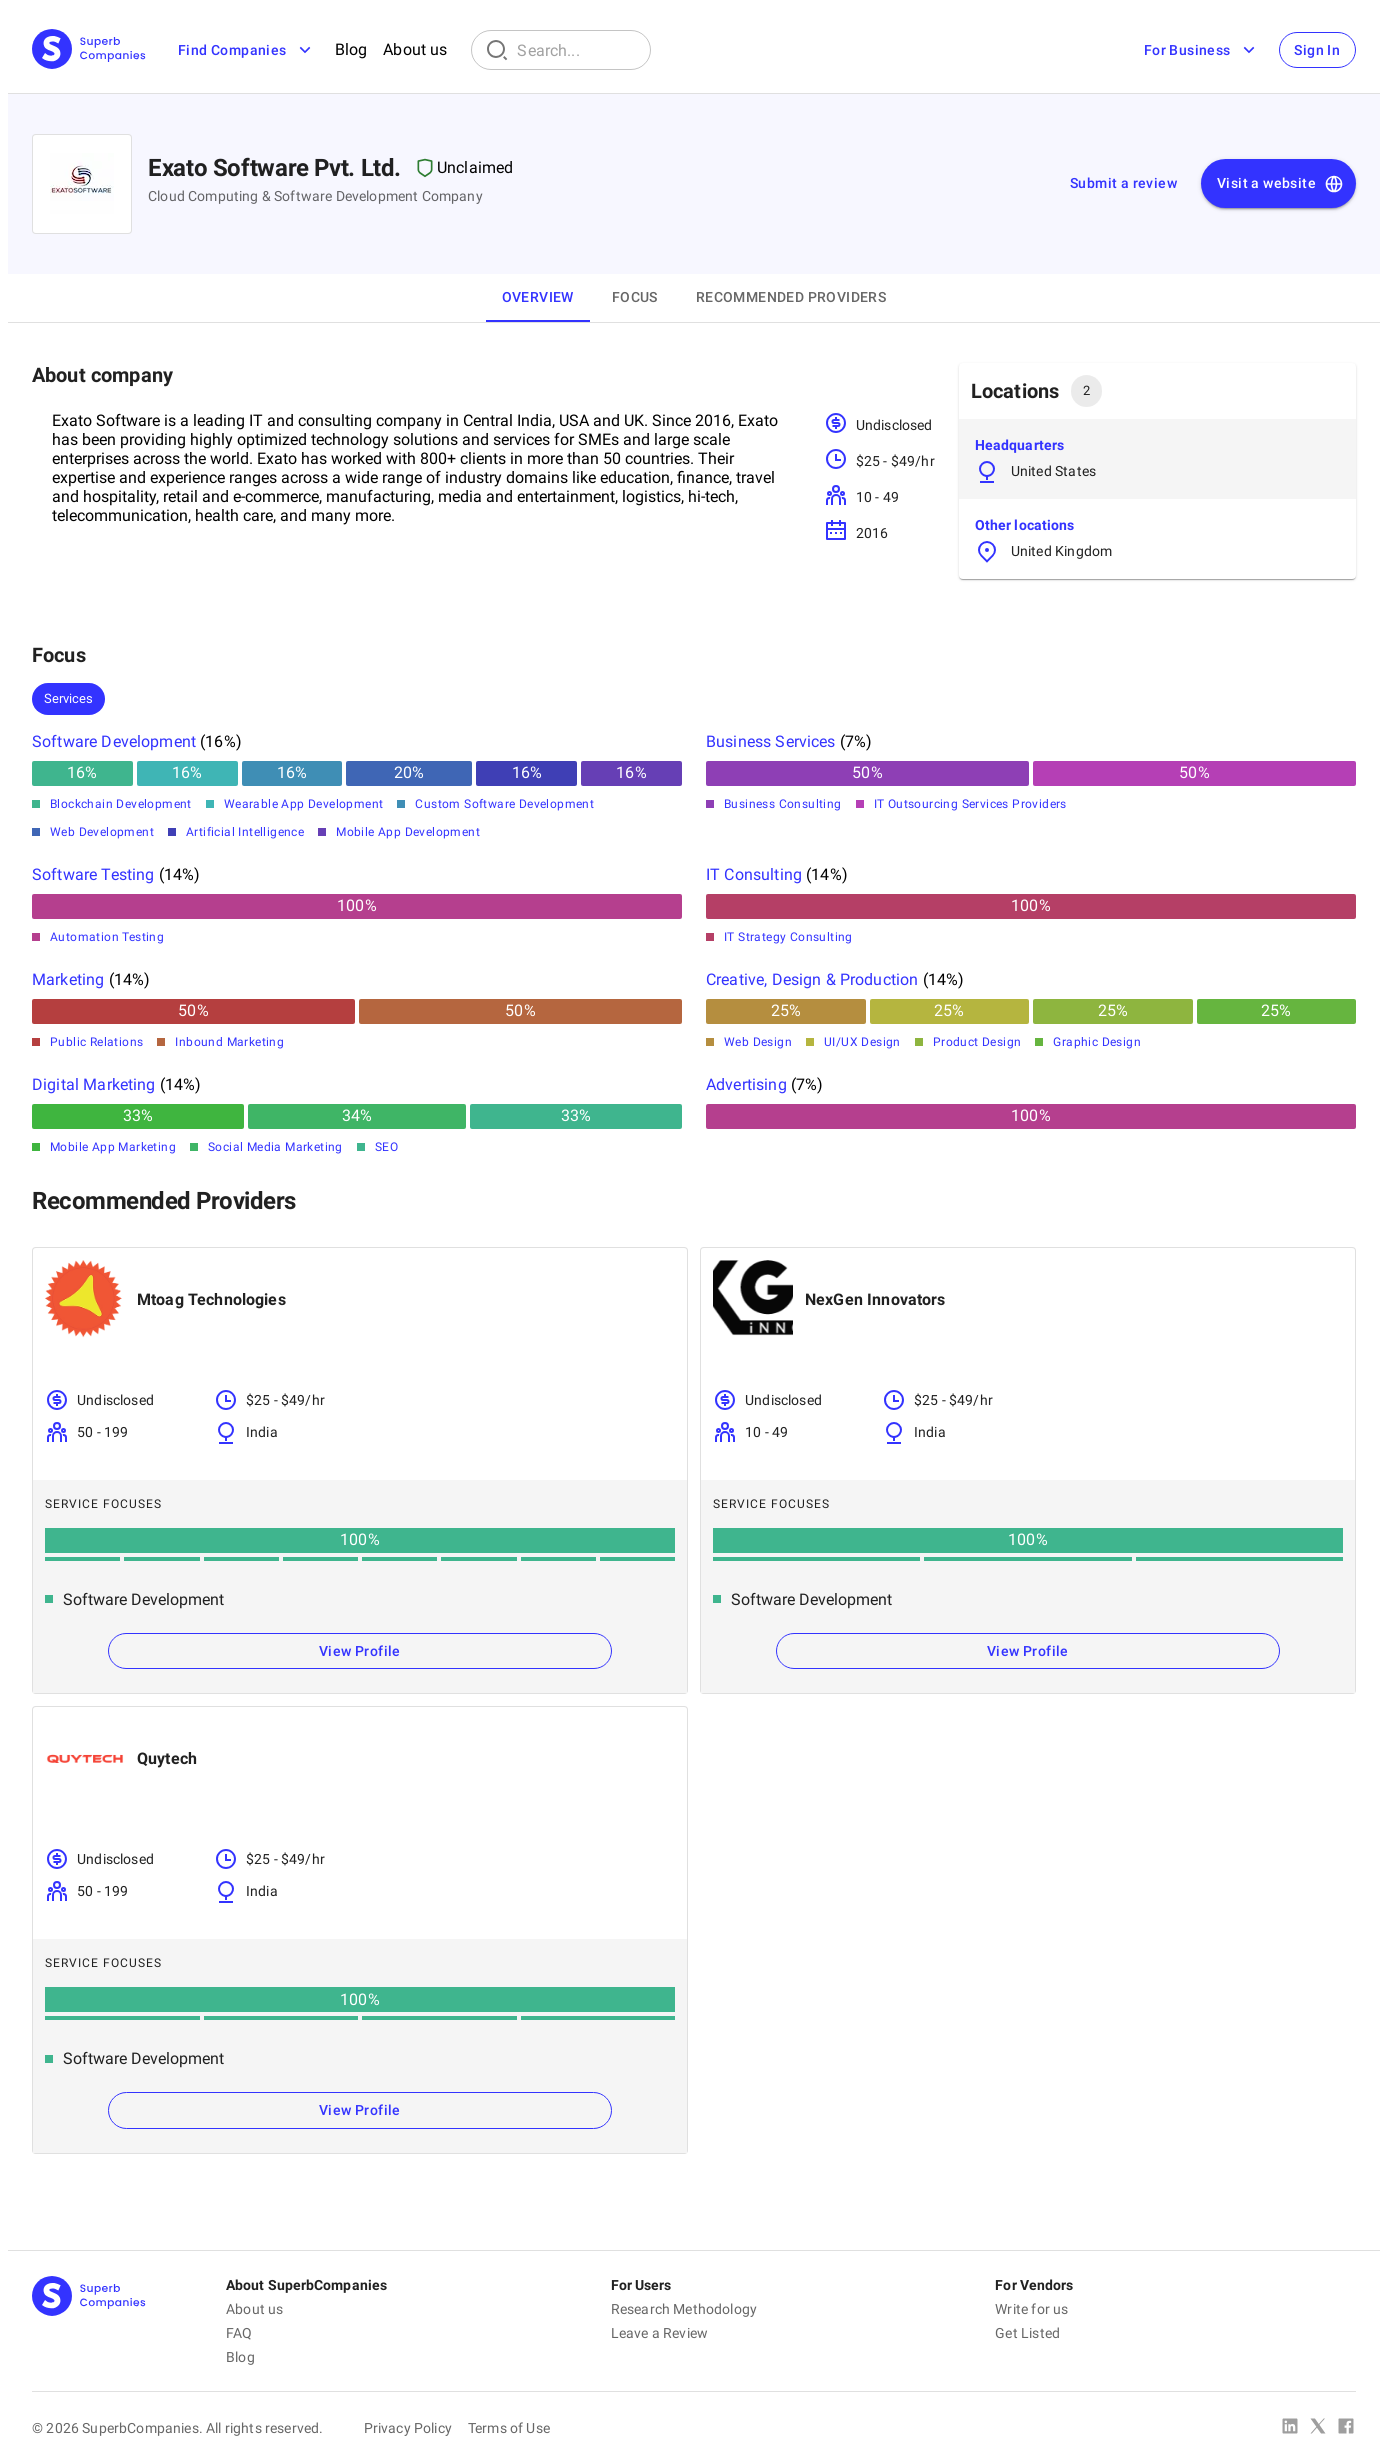 This screenshot has width=1388, height=2456. I want to click on Mobile App Development, so click(408, 832).